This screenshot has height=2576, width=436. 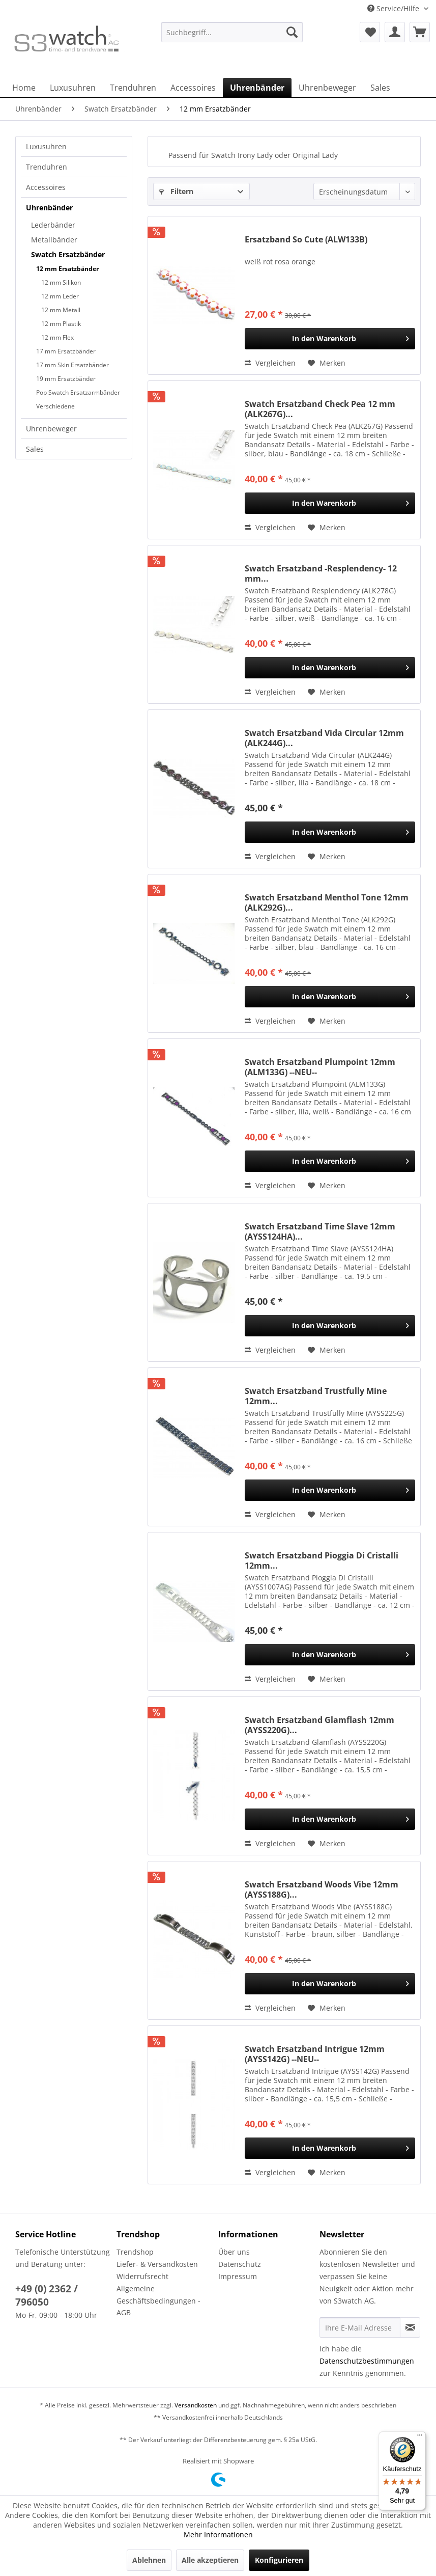 What do you see at coordinates (320, 1231) in the screenshot?
I see `Swatch Ersatzband Time Slave 12mm (AYSS124HA)...` at bounding box center [320, 1231].